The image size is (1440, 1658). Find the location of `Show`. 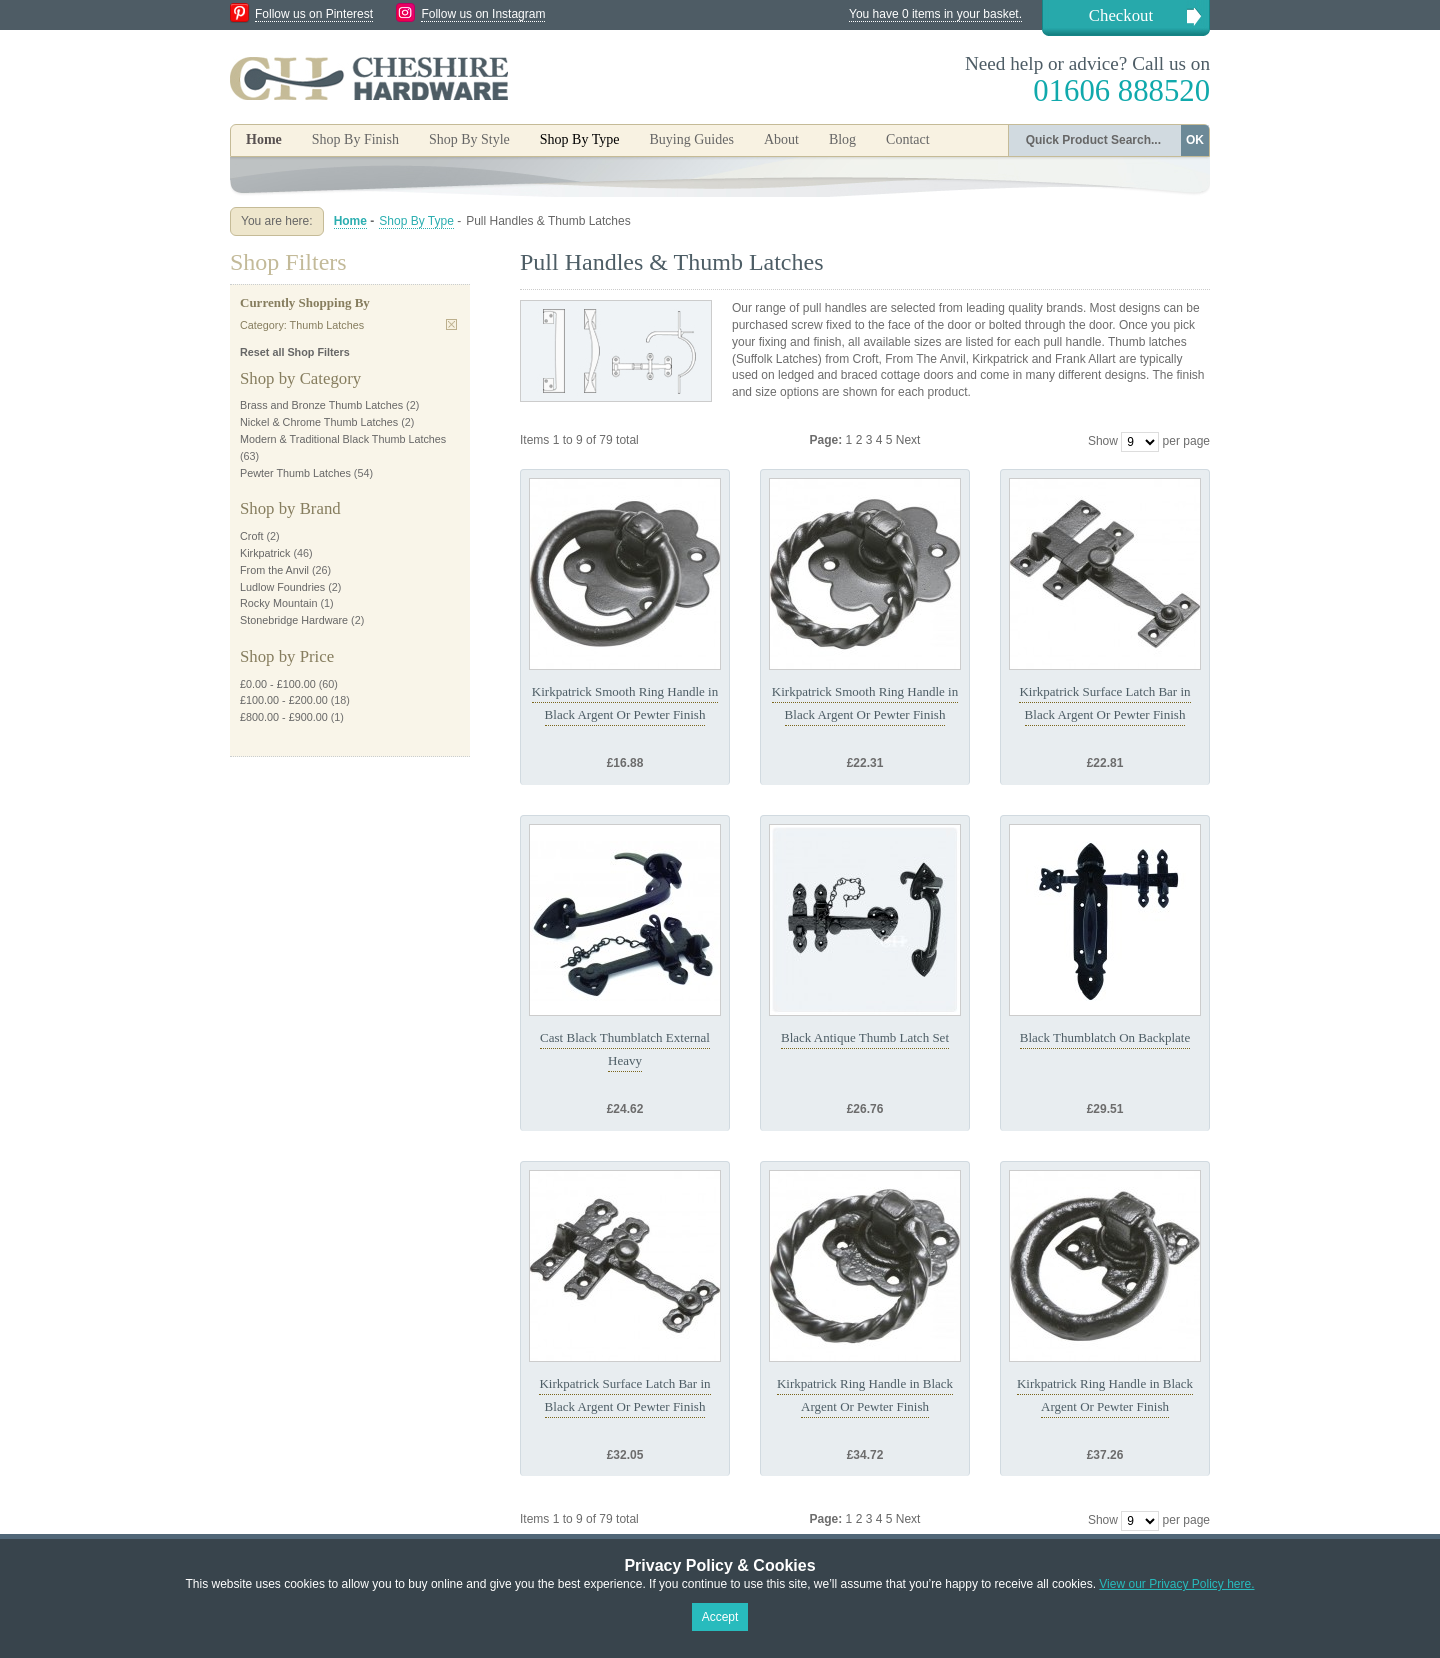

Show is located at coordinates (1103, 441).